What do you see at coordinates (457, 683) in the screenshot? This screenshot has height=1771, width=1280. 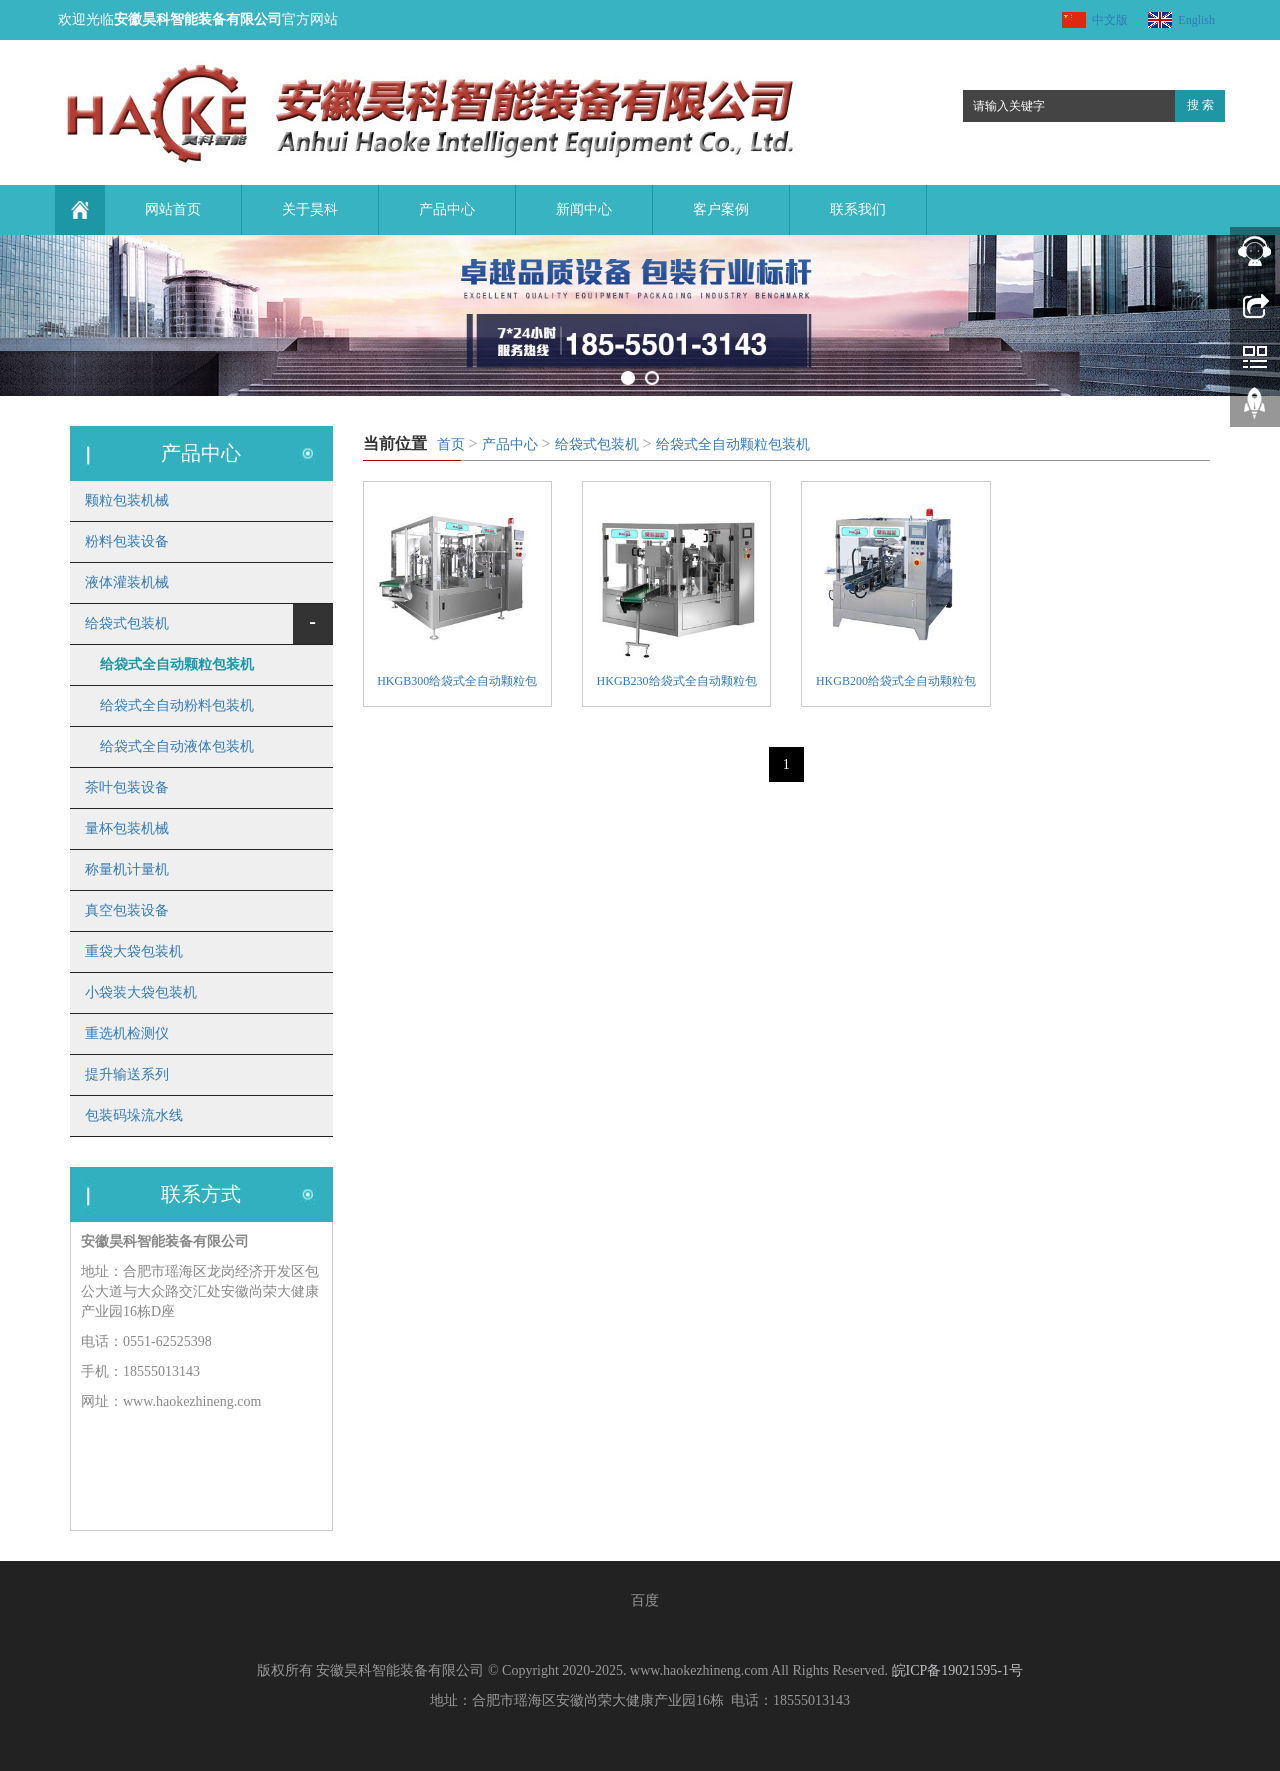 I see `HKGB300给袋式全自动颗粒包装机组` at bounding box center [457, 683].